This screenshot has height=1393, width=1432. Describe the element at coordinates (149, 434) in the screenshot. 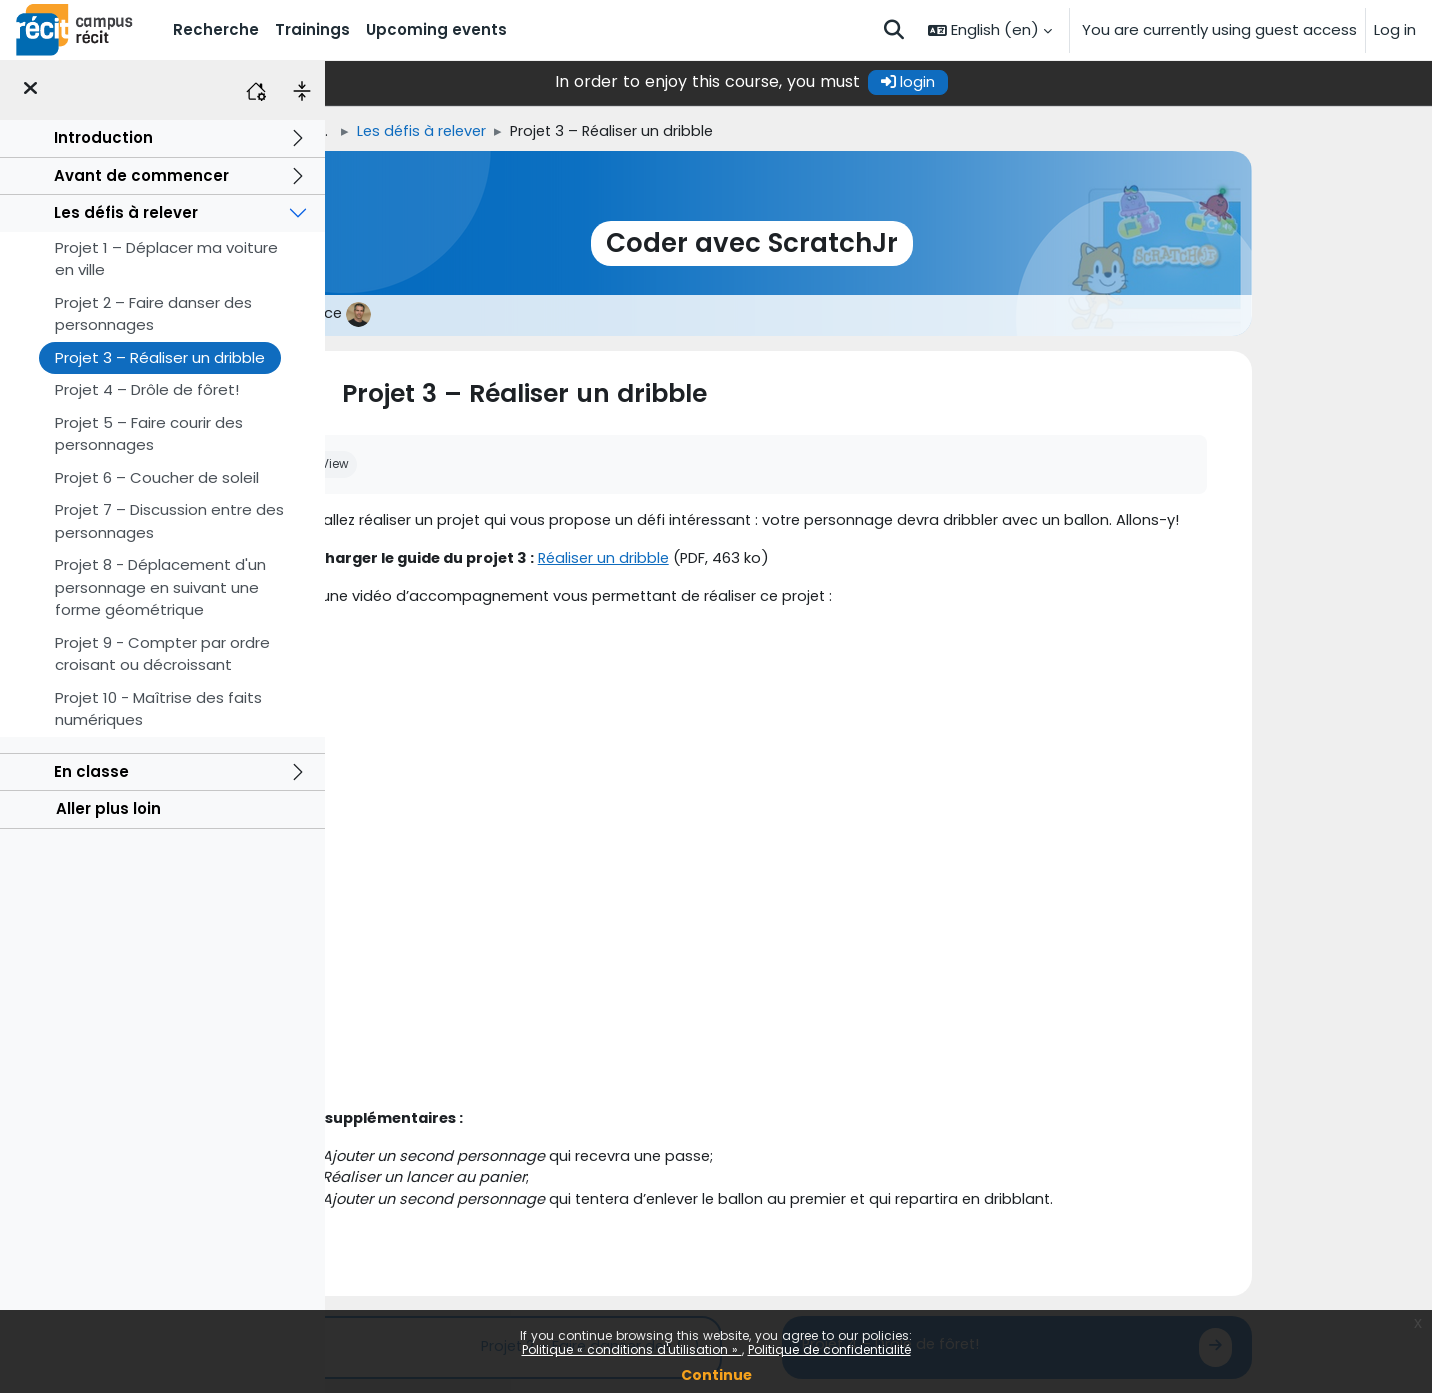

I see `Projet 5 – Faire courir des personnages` at that location.